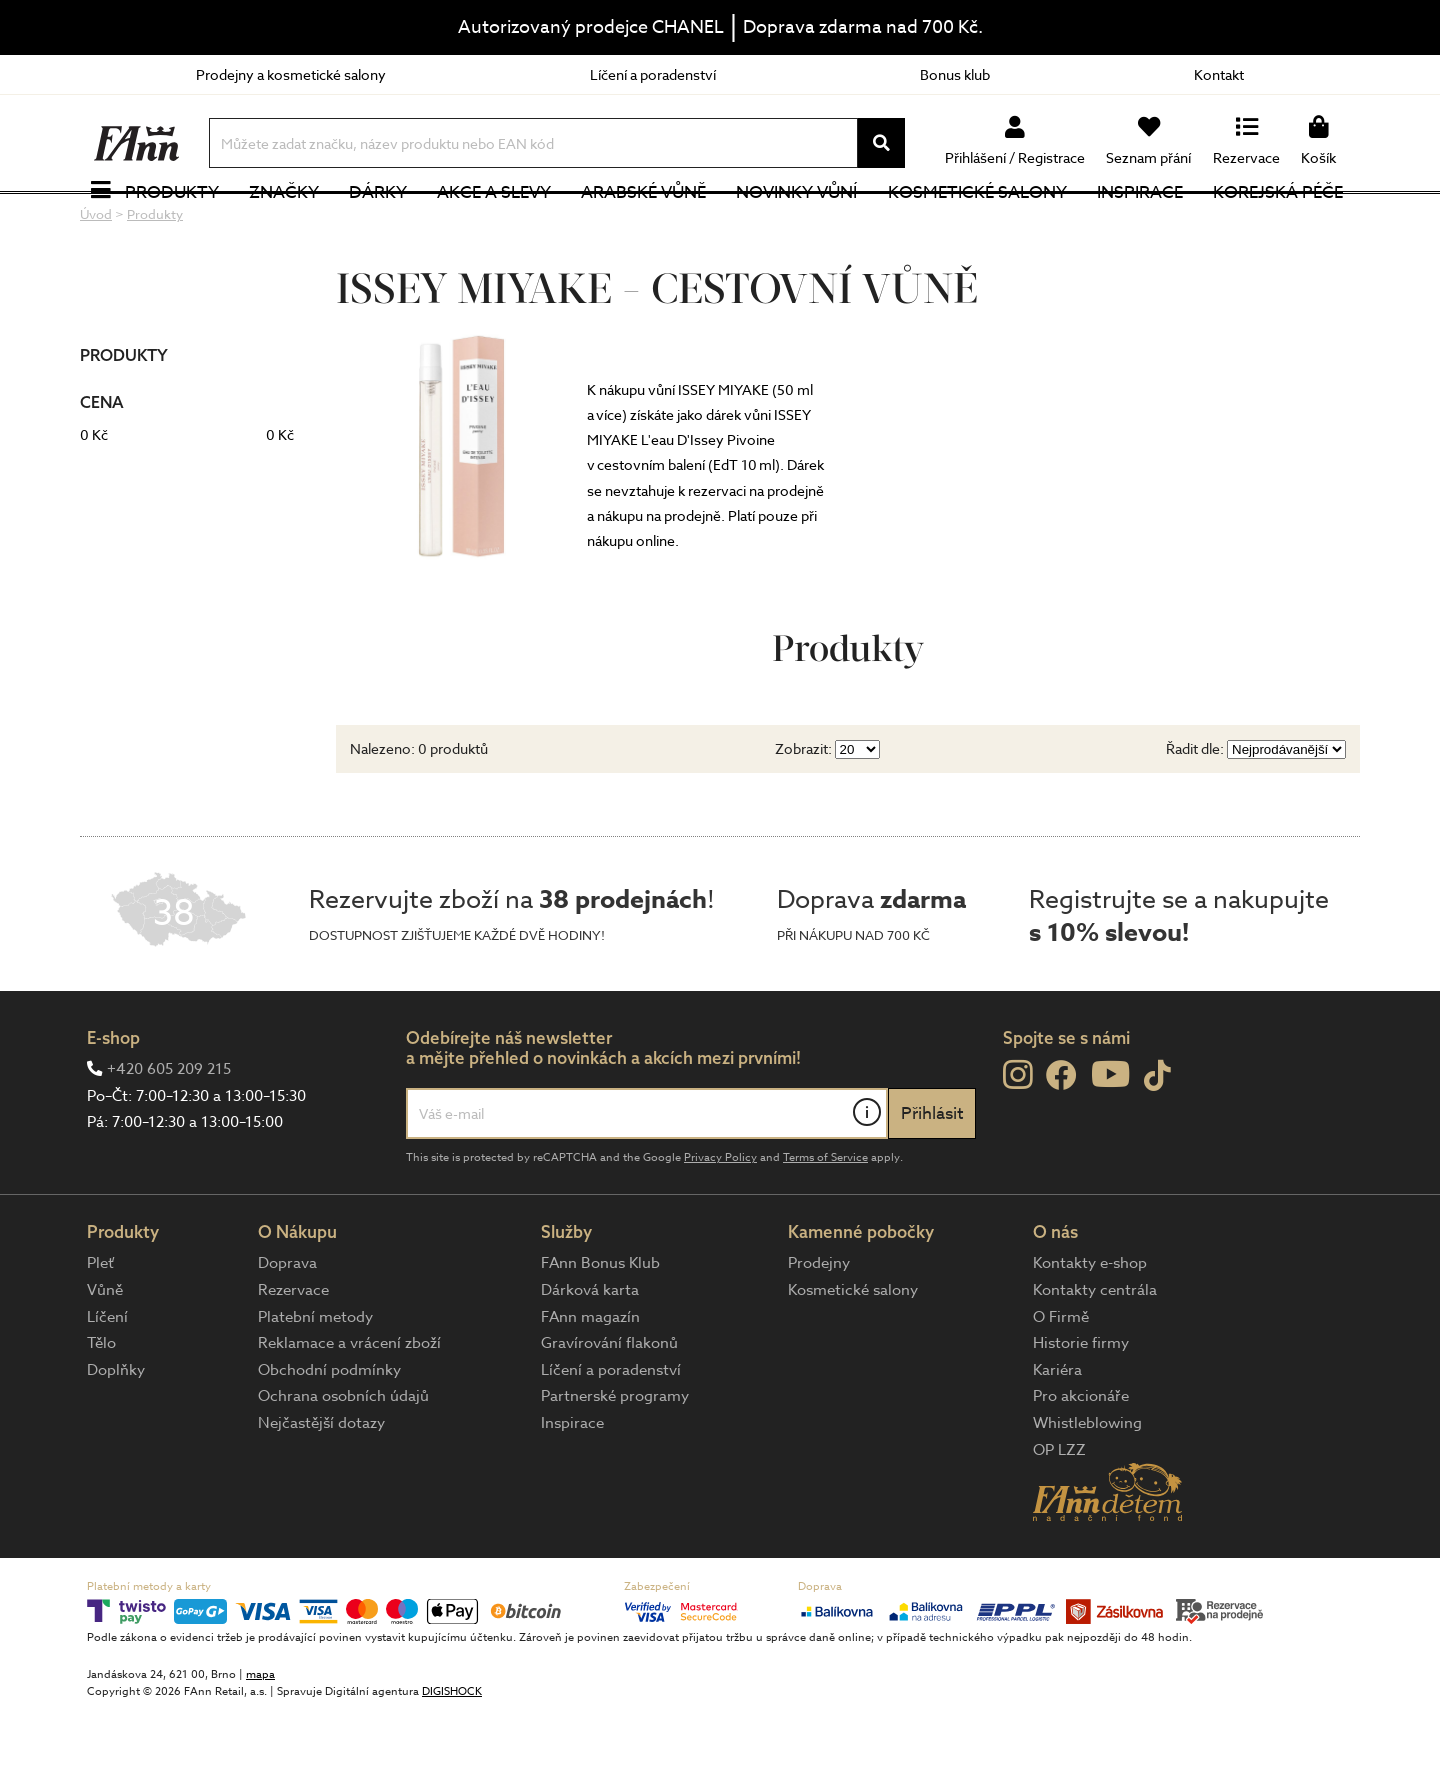 The height and width of the screenshot is (1774, 1440). What do you see at coordinates (1057, 1434) in the screenshot?
I see `Kariéra` at bounding box center [1057, 1434].